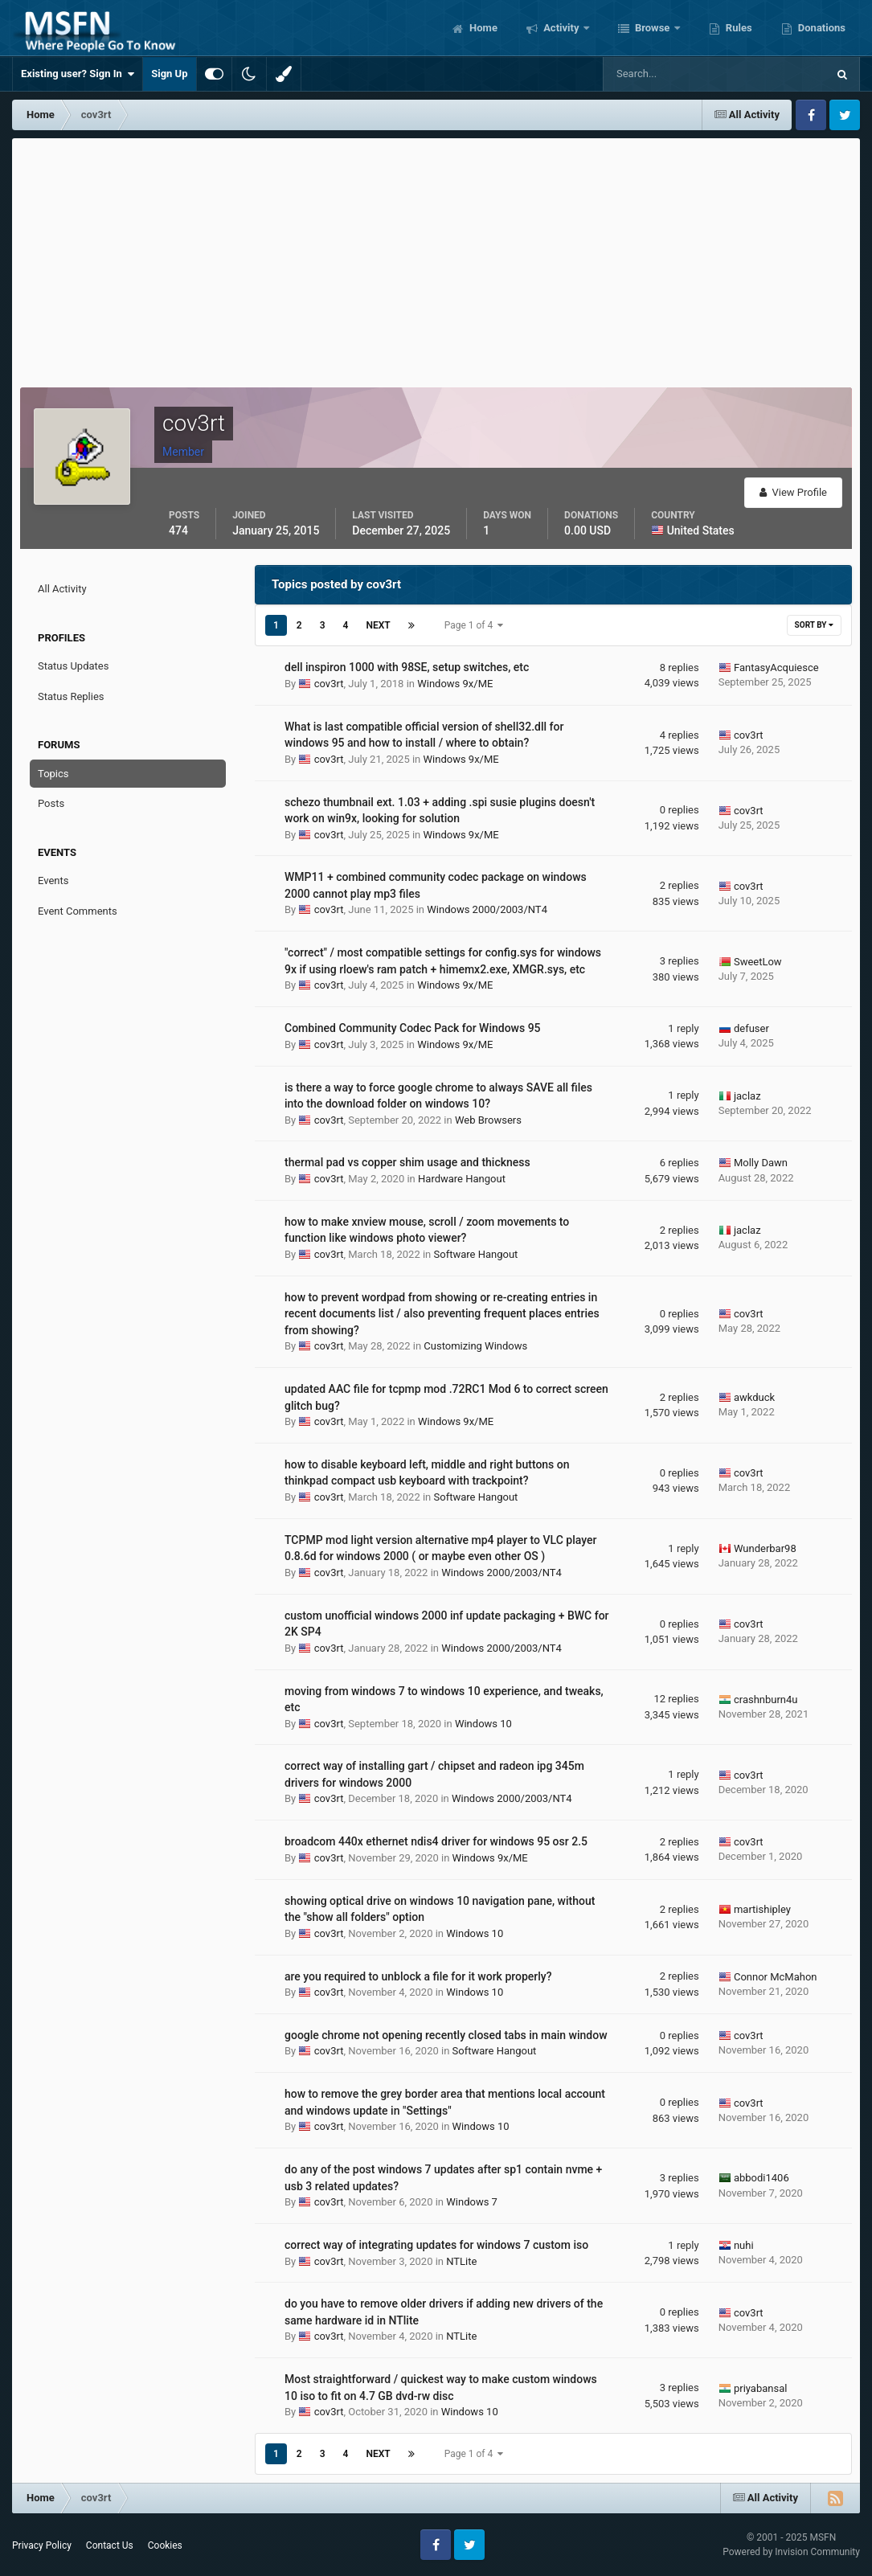 This screenshot has height=2576, width=872. What do you see at coordinates (62, 589) in the screenshot?
I see `All Activity` at bounding box center [62, 589].